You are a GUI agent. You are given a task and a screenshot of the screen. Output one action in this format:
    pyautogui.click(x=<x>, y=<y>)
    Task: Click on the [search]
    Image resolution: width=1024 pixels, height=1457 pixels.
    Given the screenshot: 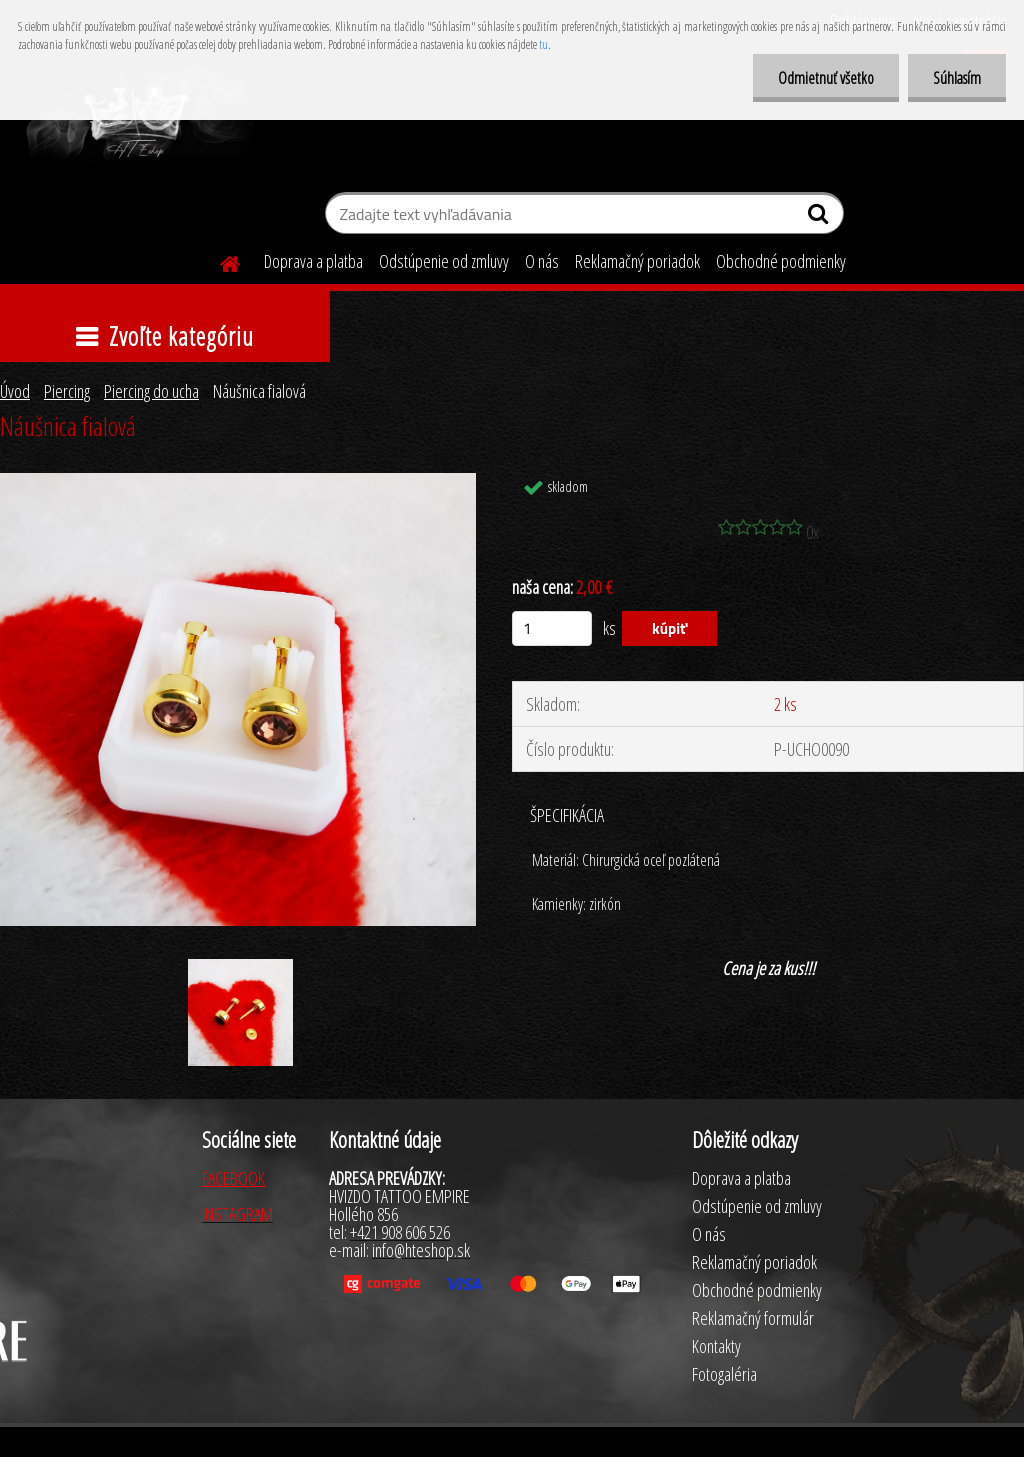 What is the action you would take?
    pyautogui.click(x=820, y=218)
    